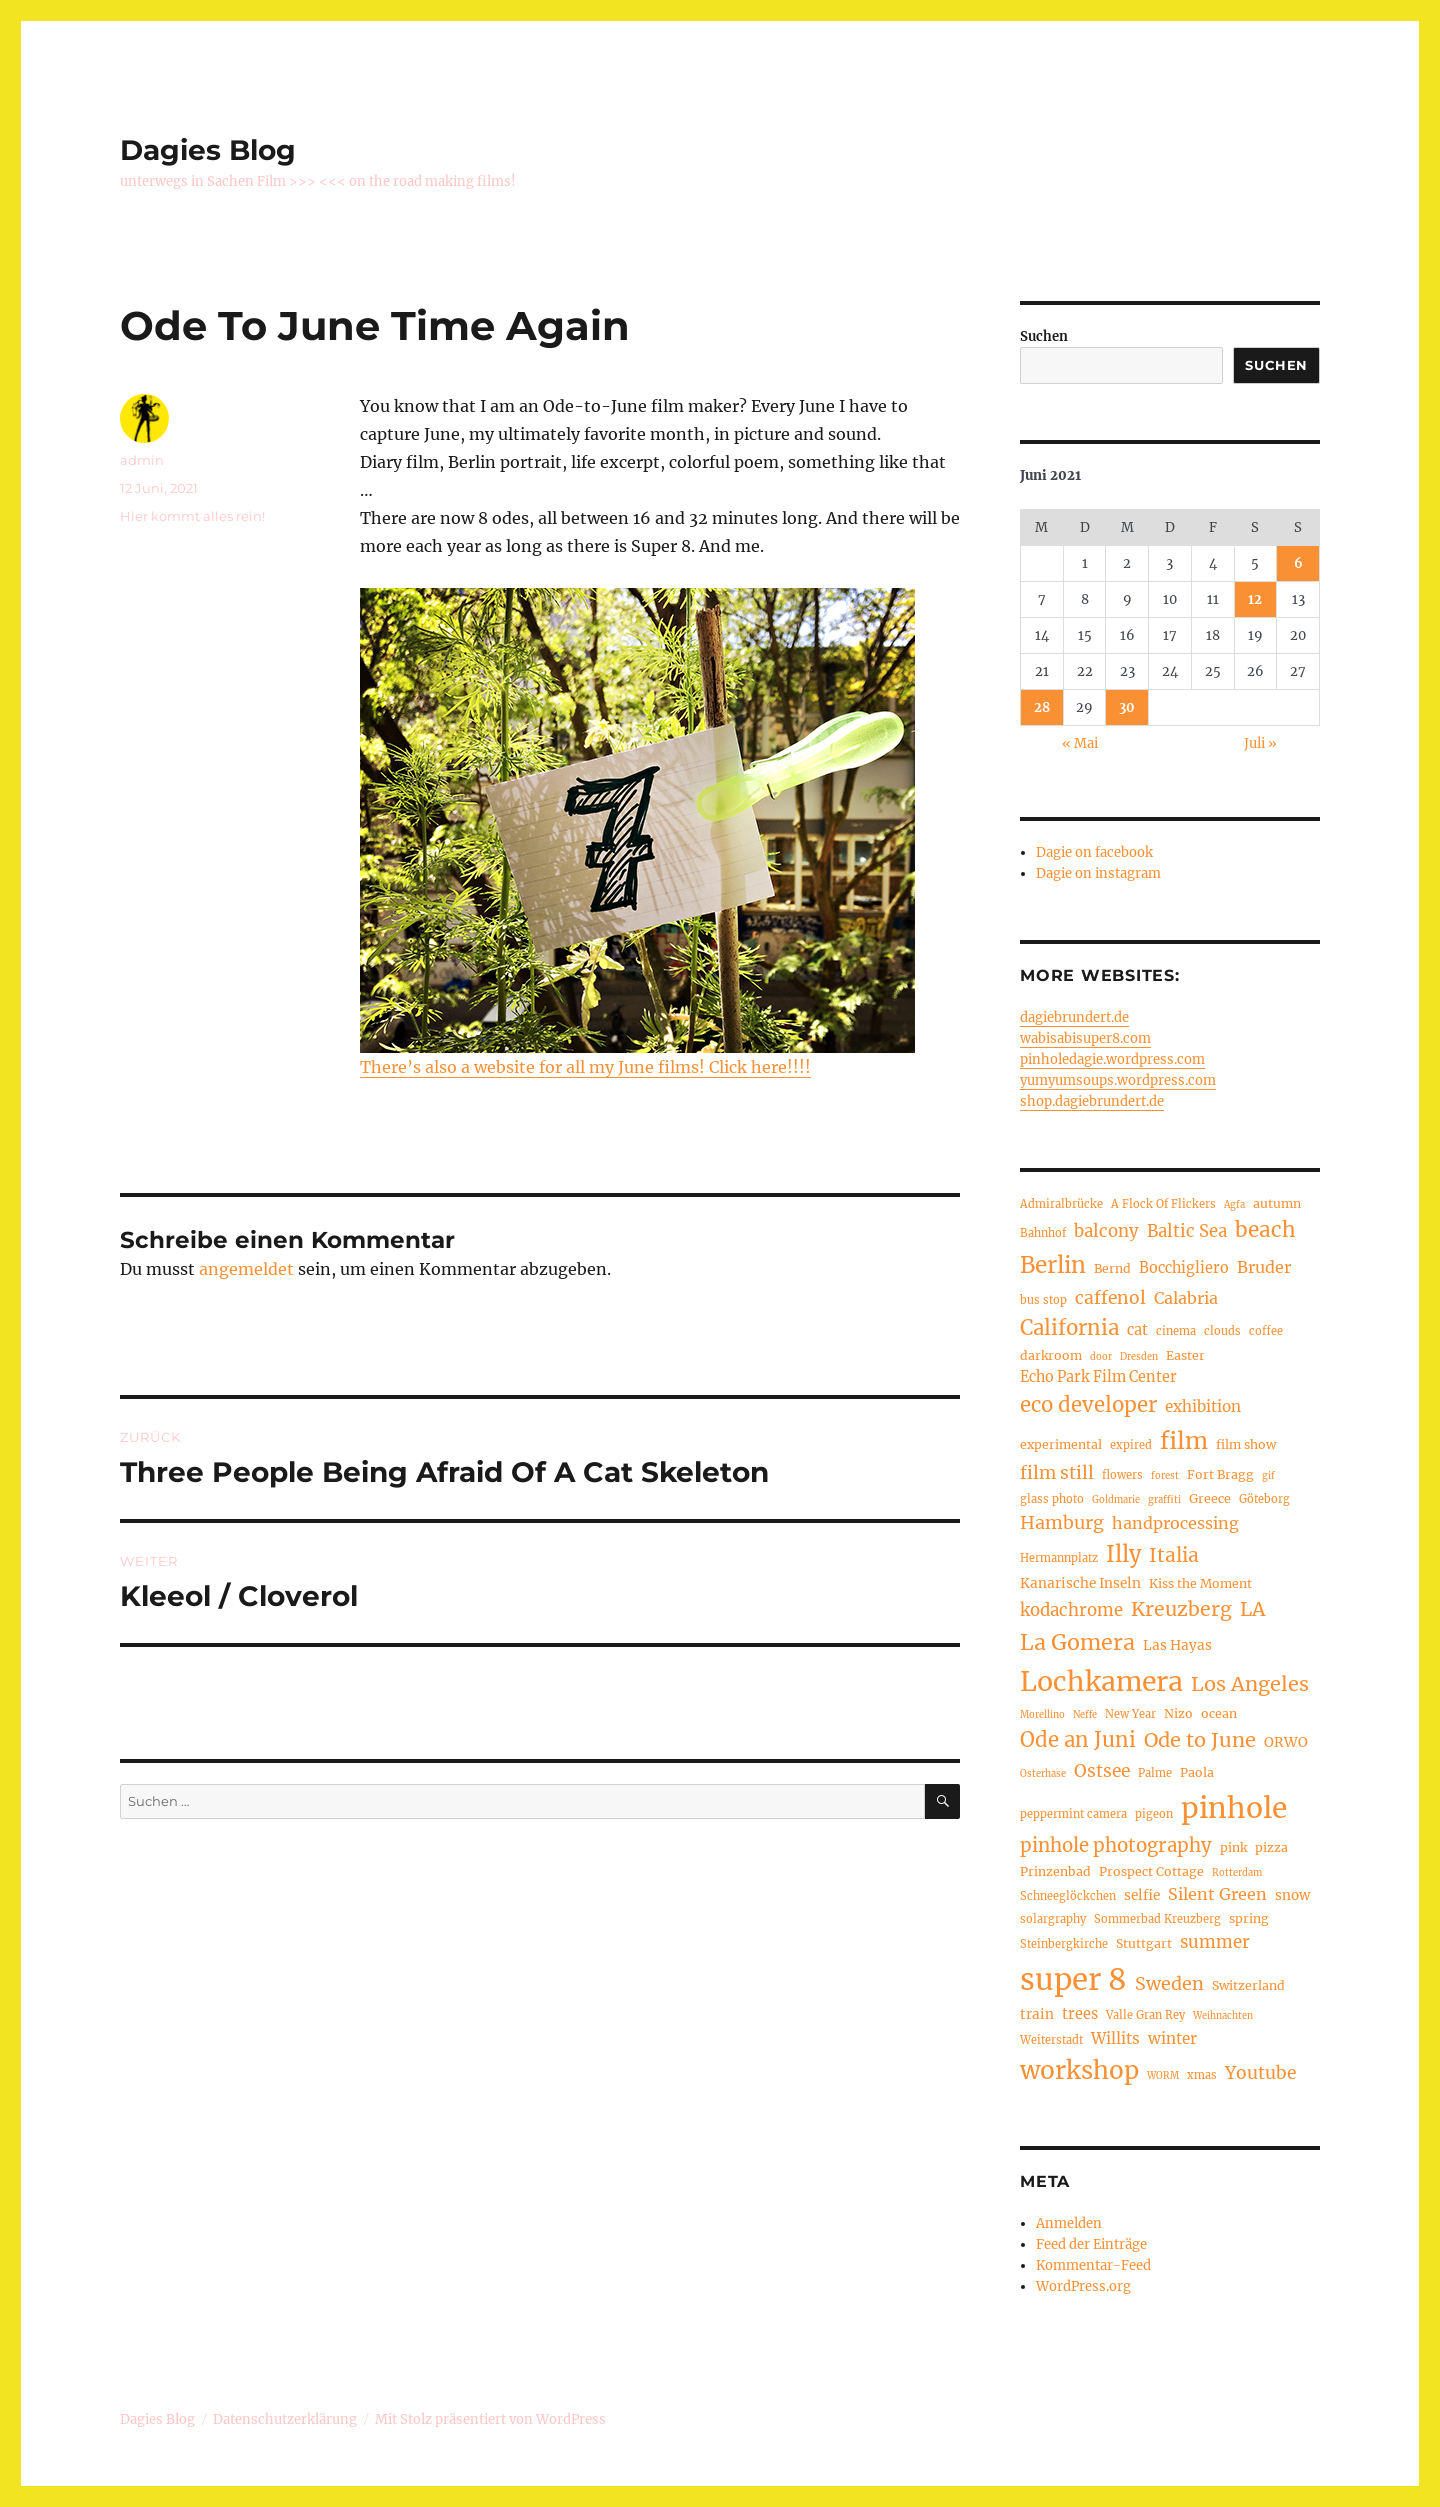  What do you see at coordinates (1151, 1871) in the screenshot?
I see `Prospect Cottage [Prospect Cottage (5 Einträge)]` at bounding box center [1151, 1871].